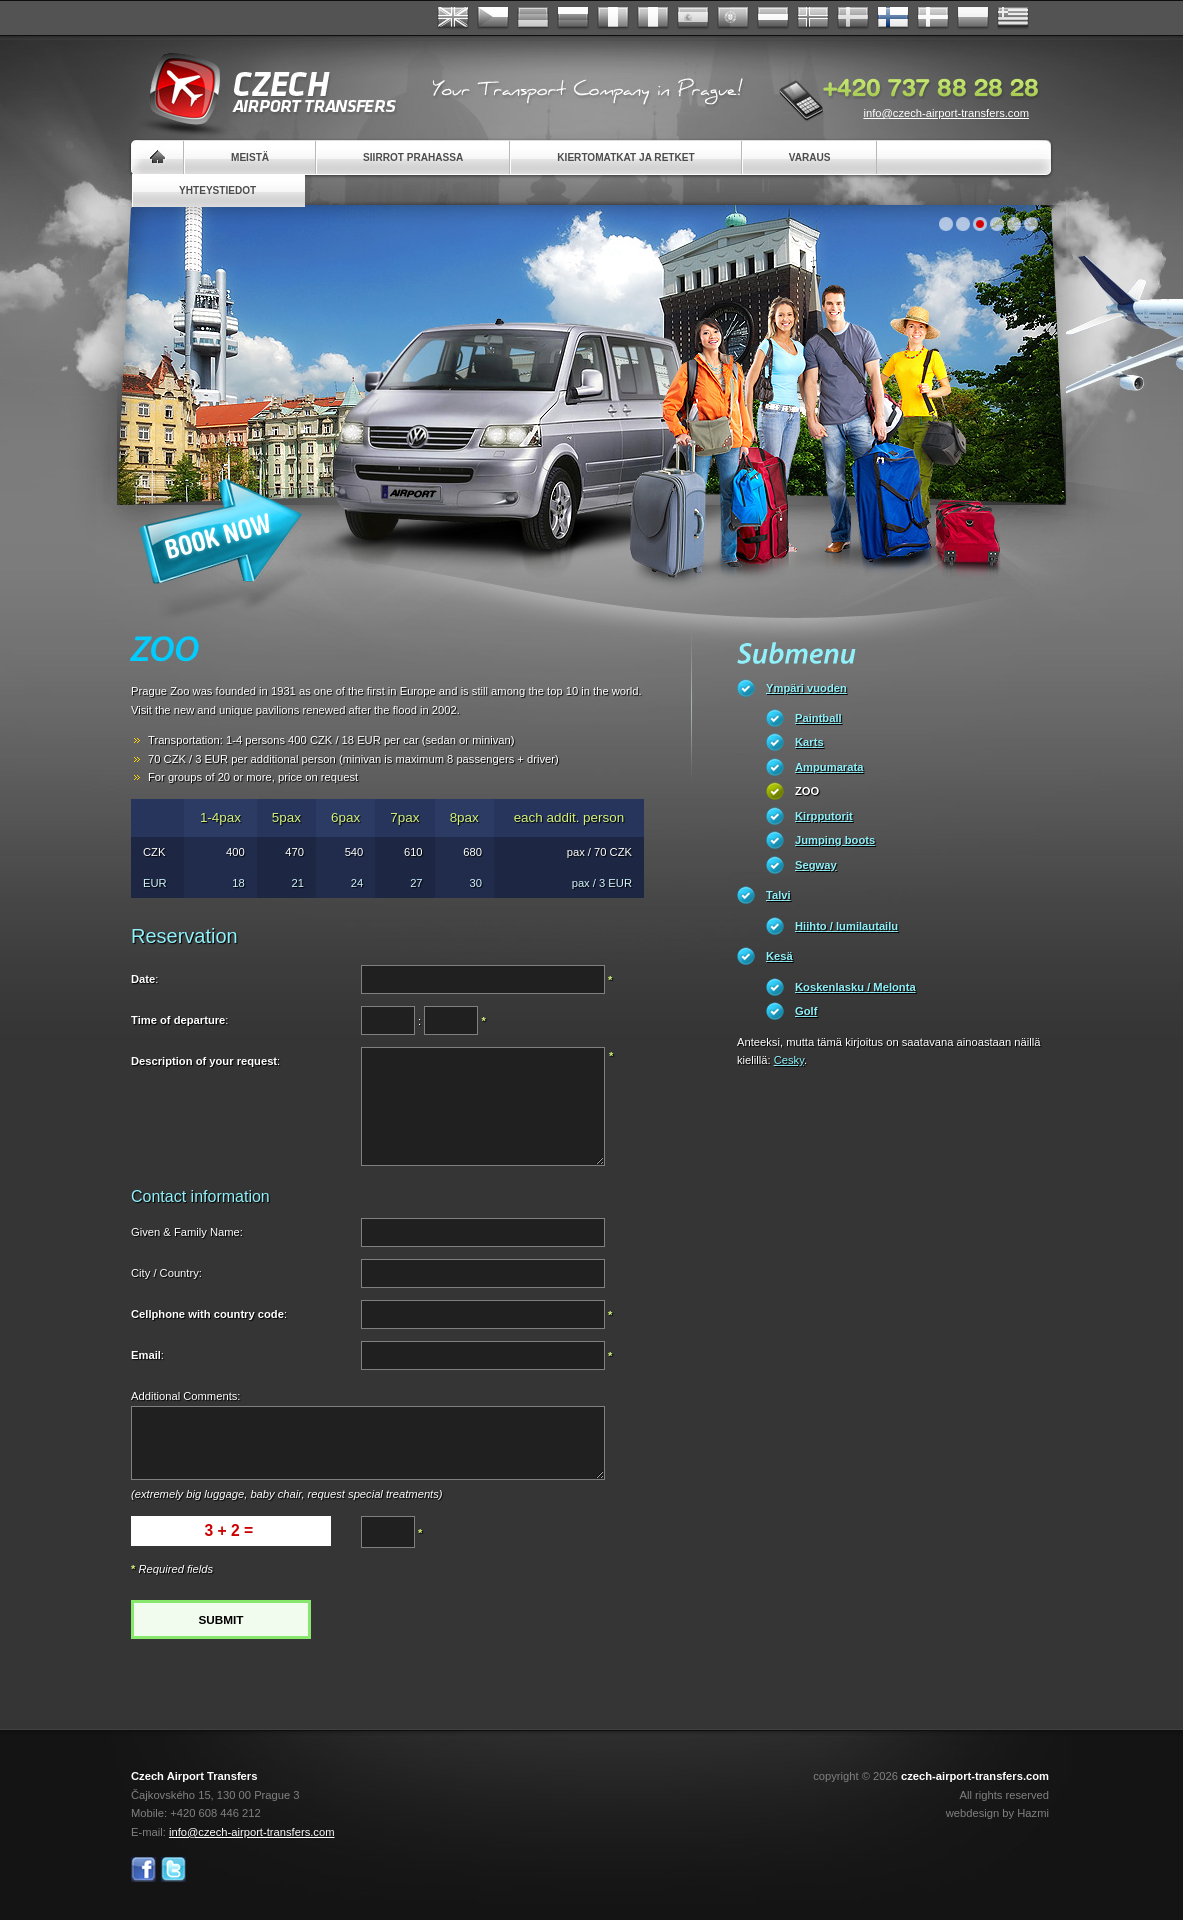 Image resolution: width=1183 pixels, height=1920 pixels. What do you see at coordinates (835, 840) in the screenshot?
I see `Jumping boots` at bounding box center [835, 840].